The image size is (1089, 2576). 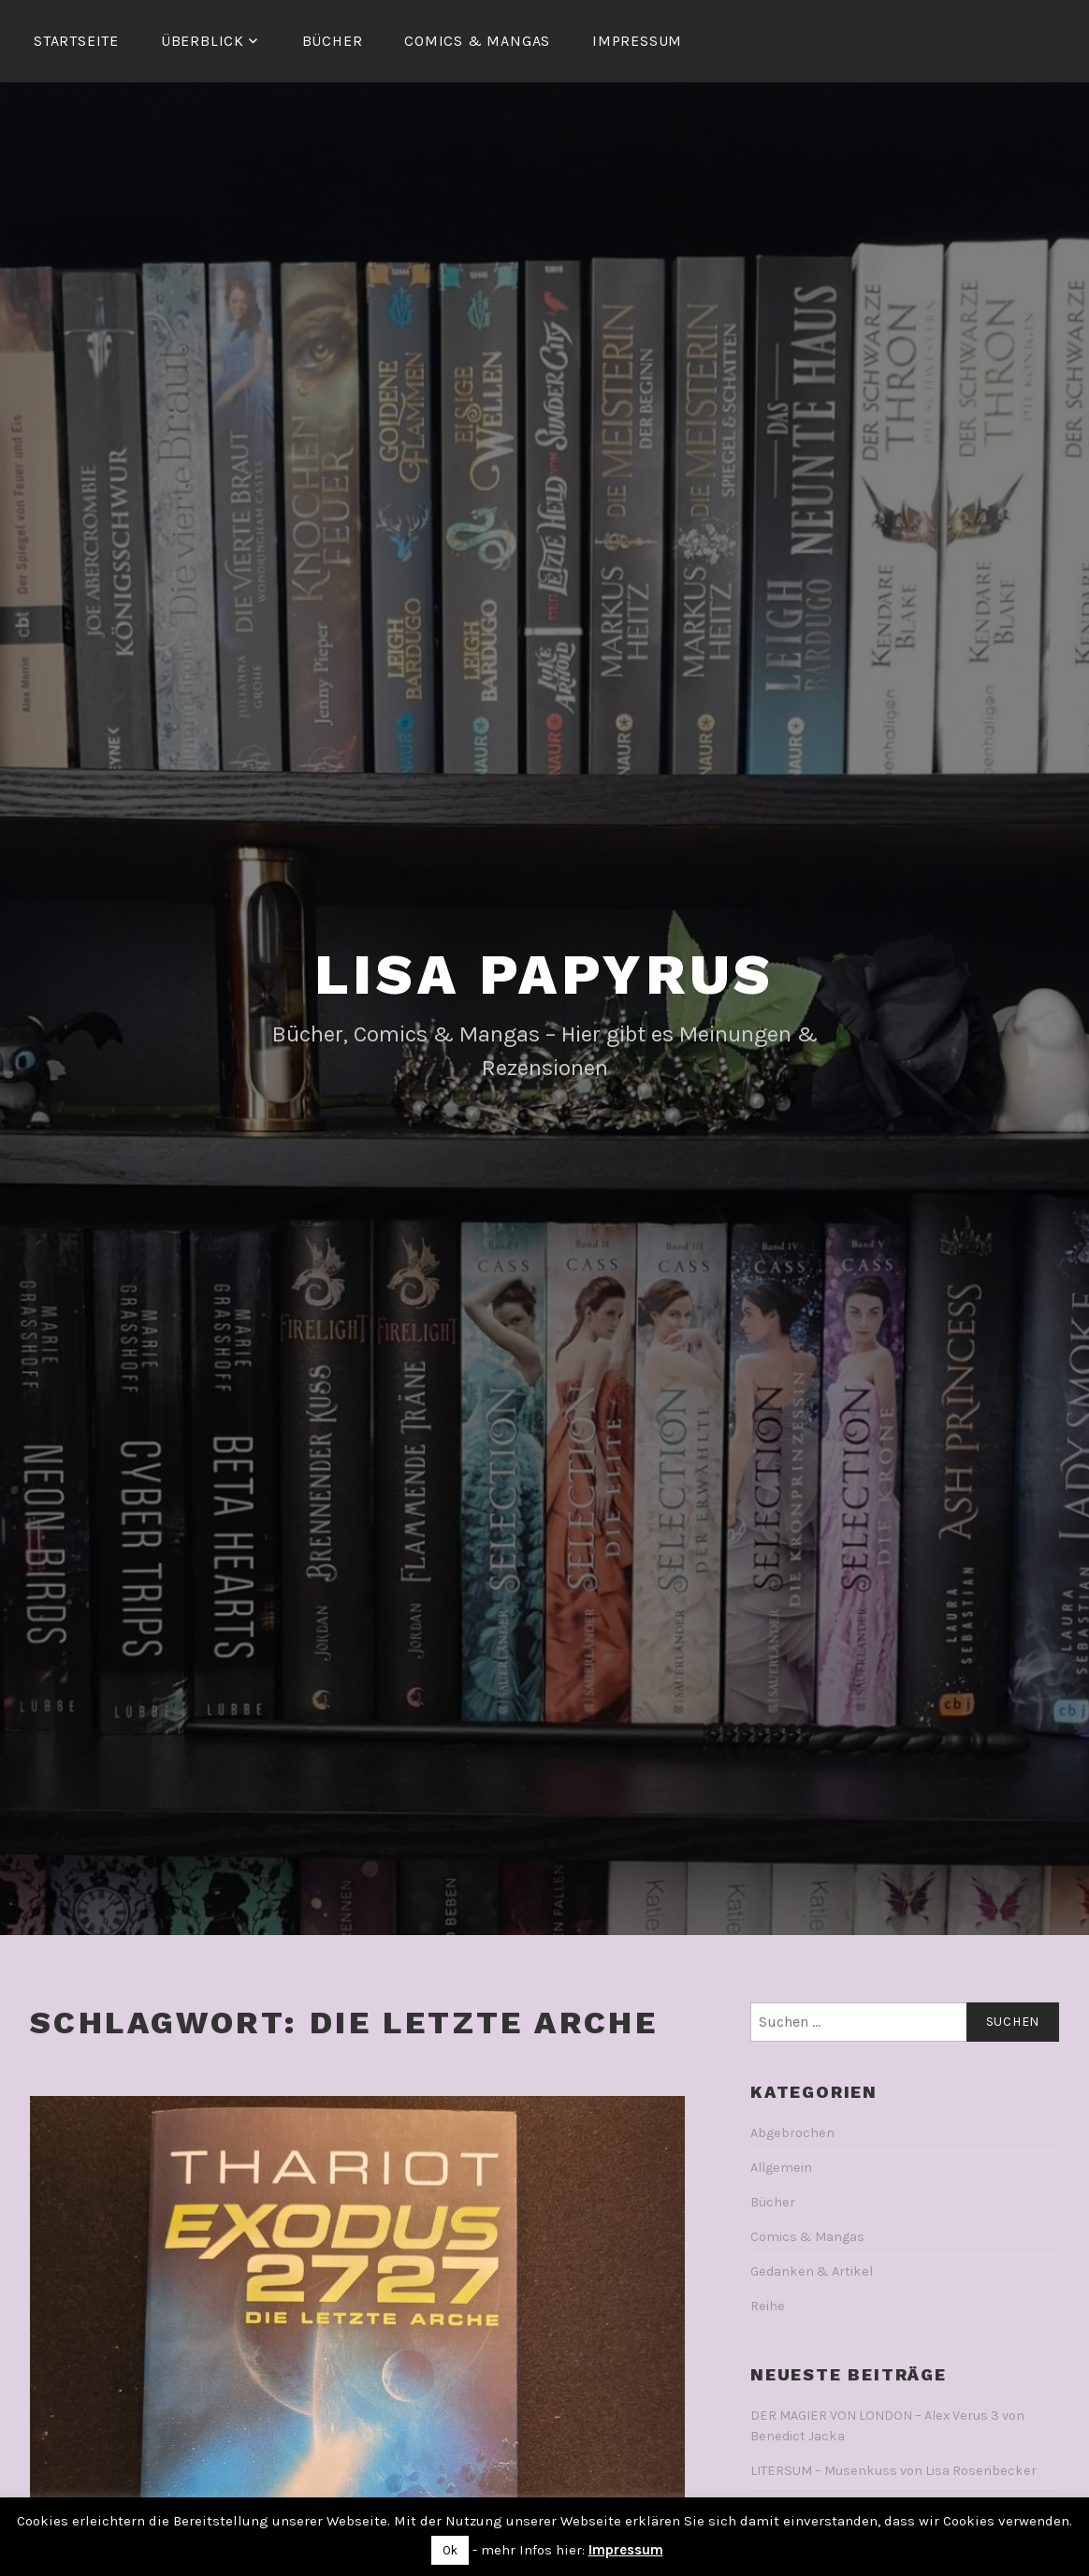 What do you see at coordinates (792, 2133) in the screenshot?
I see `Abgebrochen` at bounding box center [792, 2133].